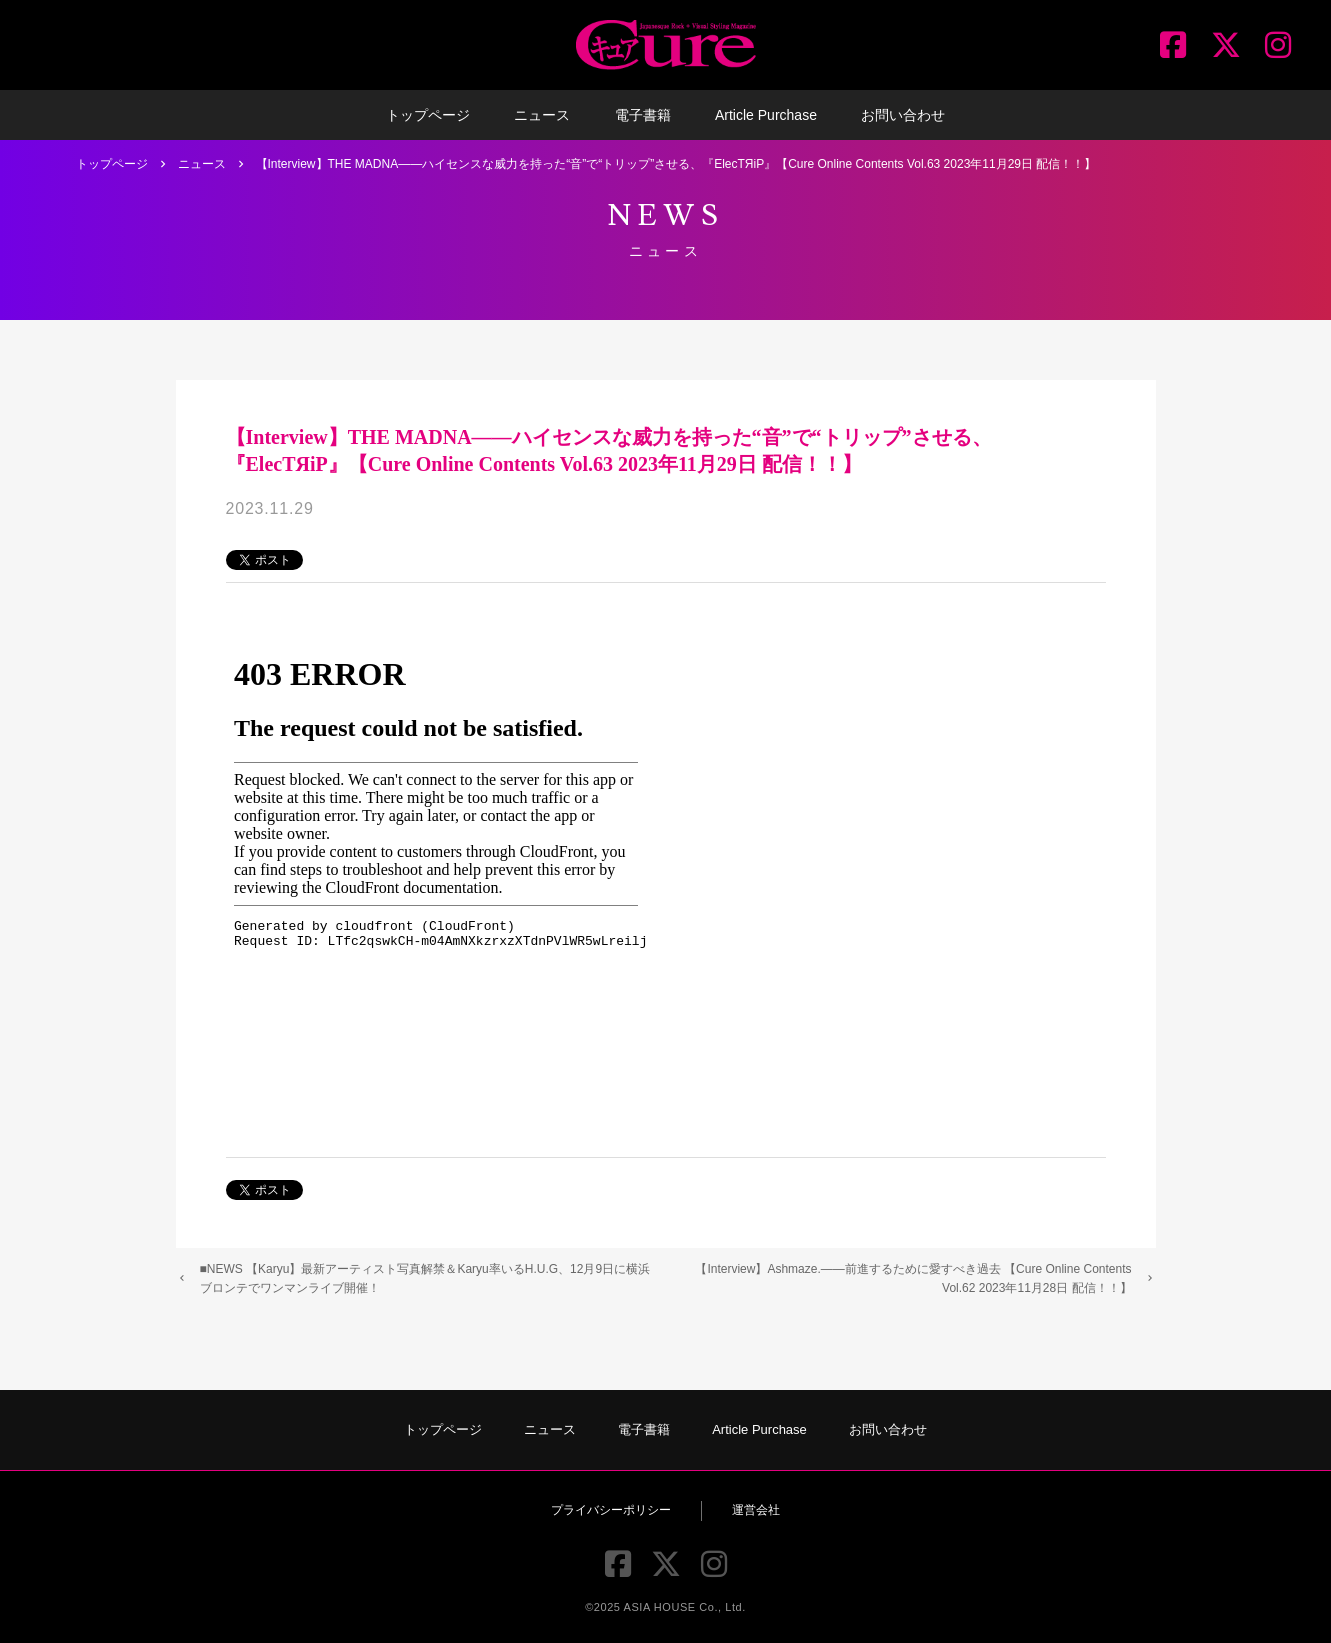  I want to click on Article Purchase, so click(766, 115).